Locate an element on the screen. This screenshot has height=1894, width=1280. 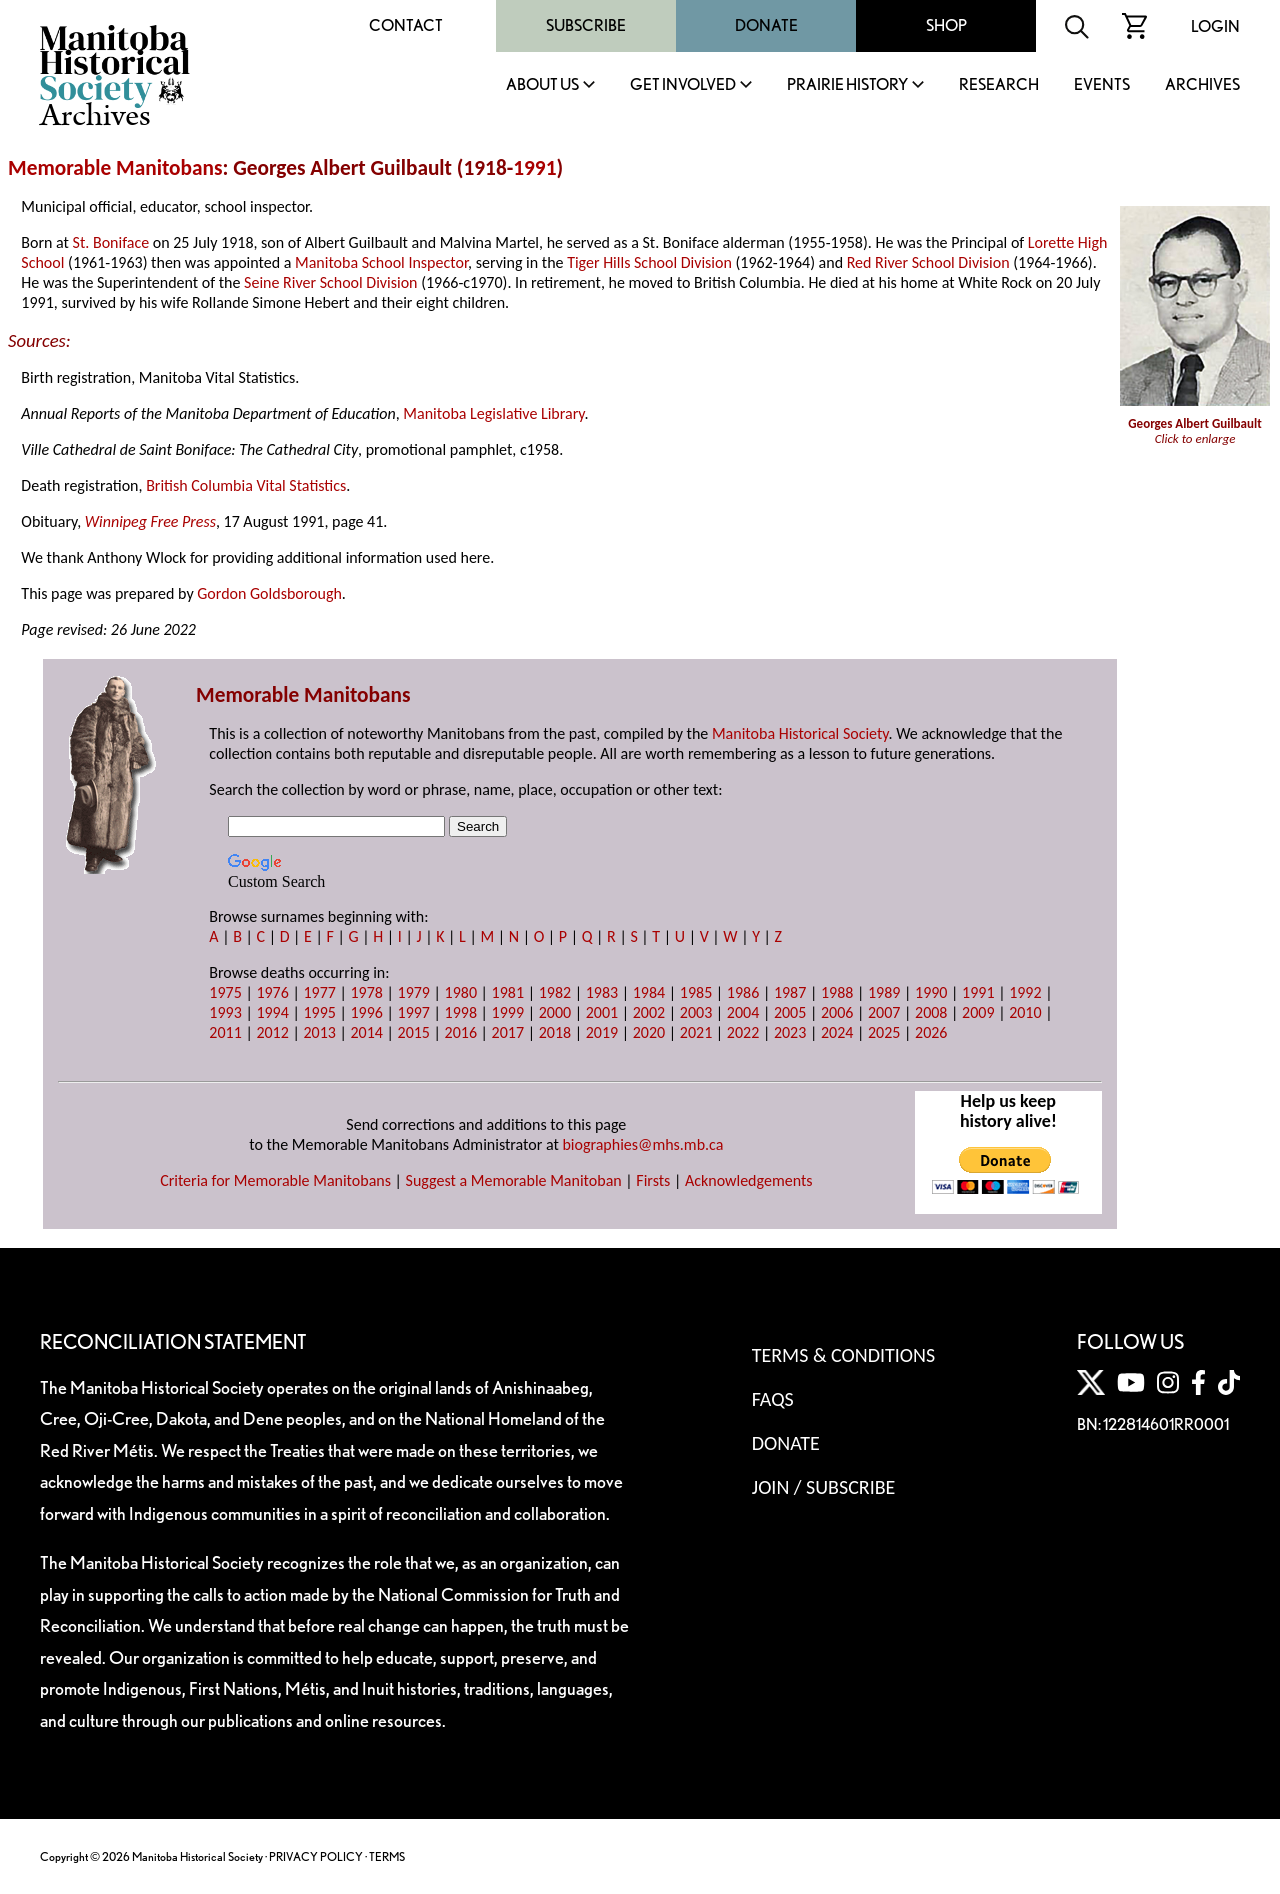
1992 is located at coordinates (1025, 992).